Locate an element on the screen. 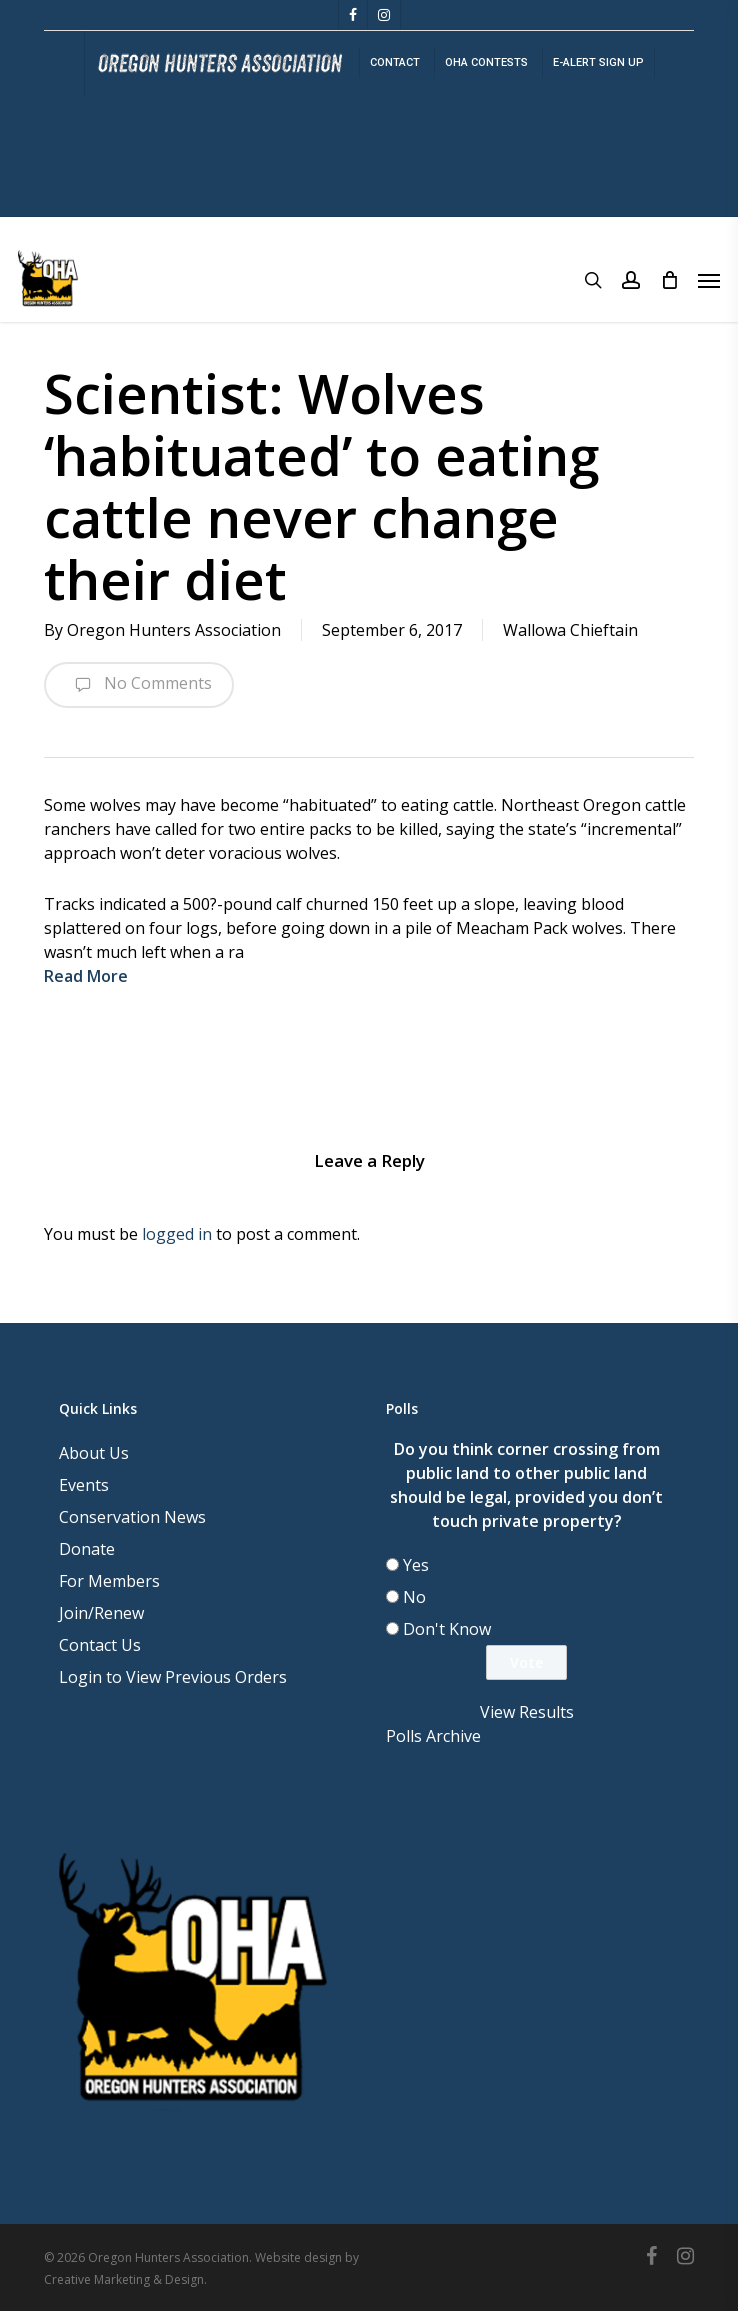 The width and height of the screenshot is (738, 2311). Donate is located at coordinates (87, 1549).